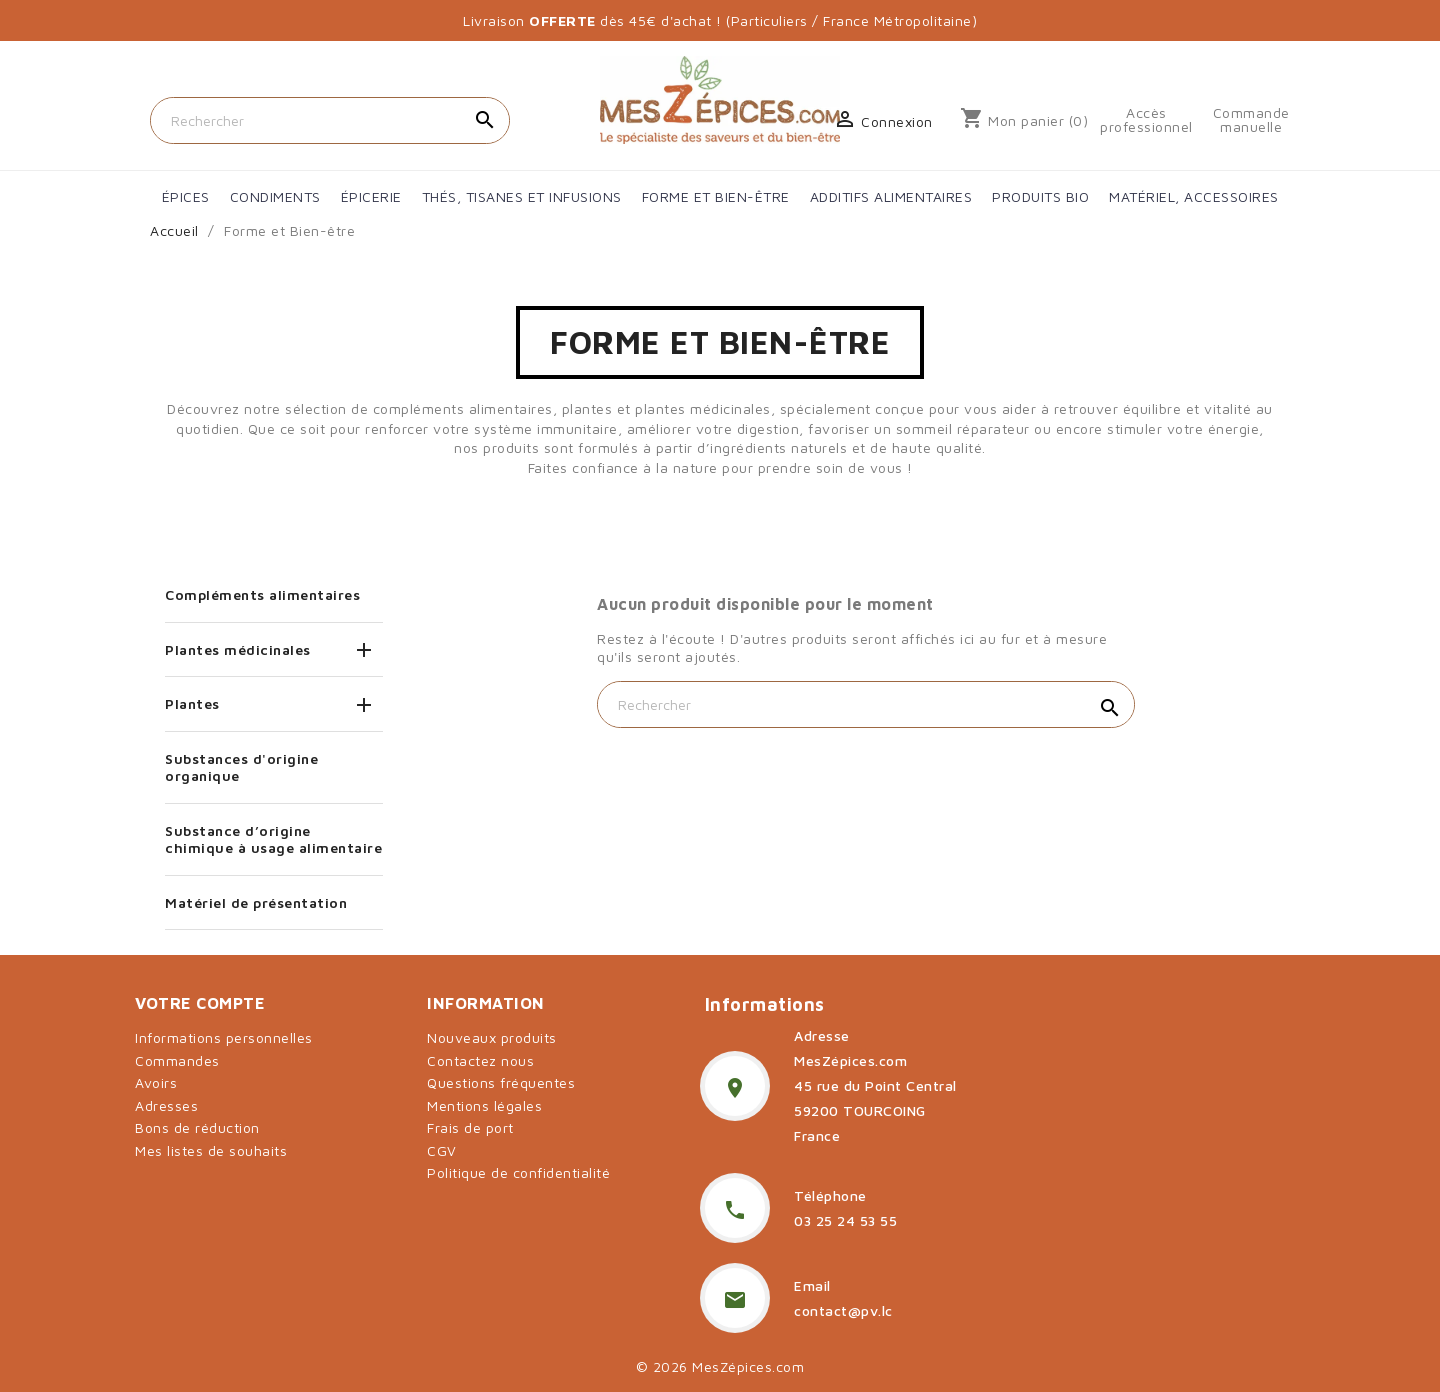 The width and height of the screenshot is (1440, 1392). What do you see at coordinates (224, 1037) in the screenshot?
I see `Informations personnelles` at bounding box center [224, 1037].